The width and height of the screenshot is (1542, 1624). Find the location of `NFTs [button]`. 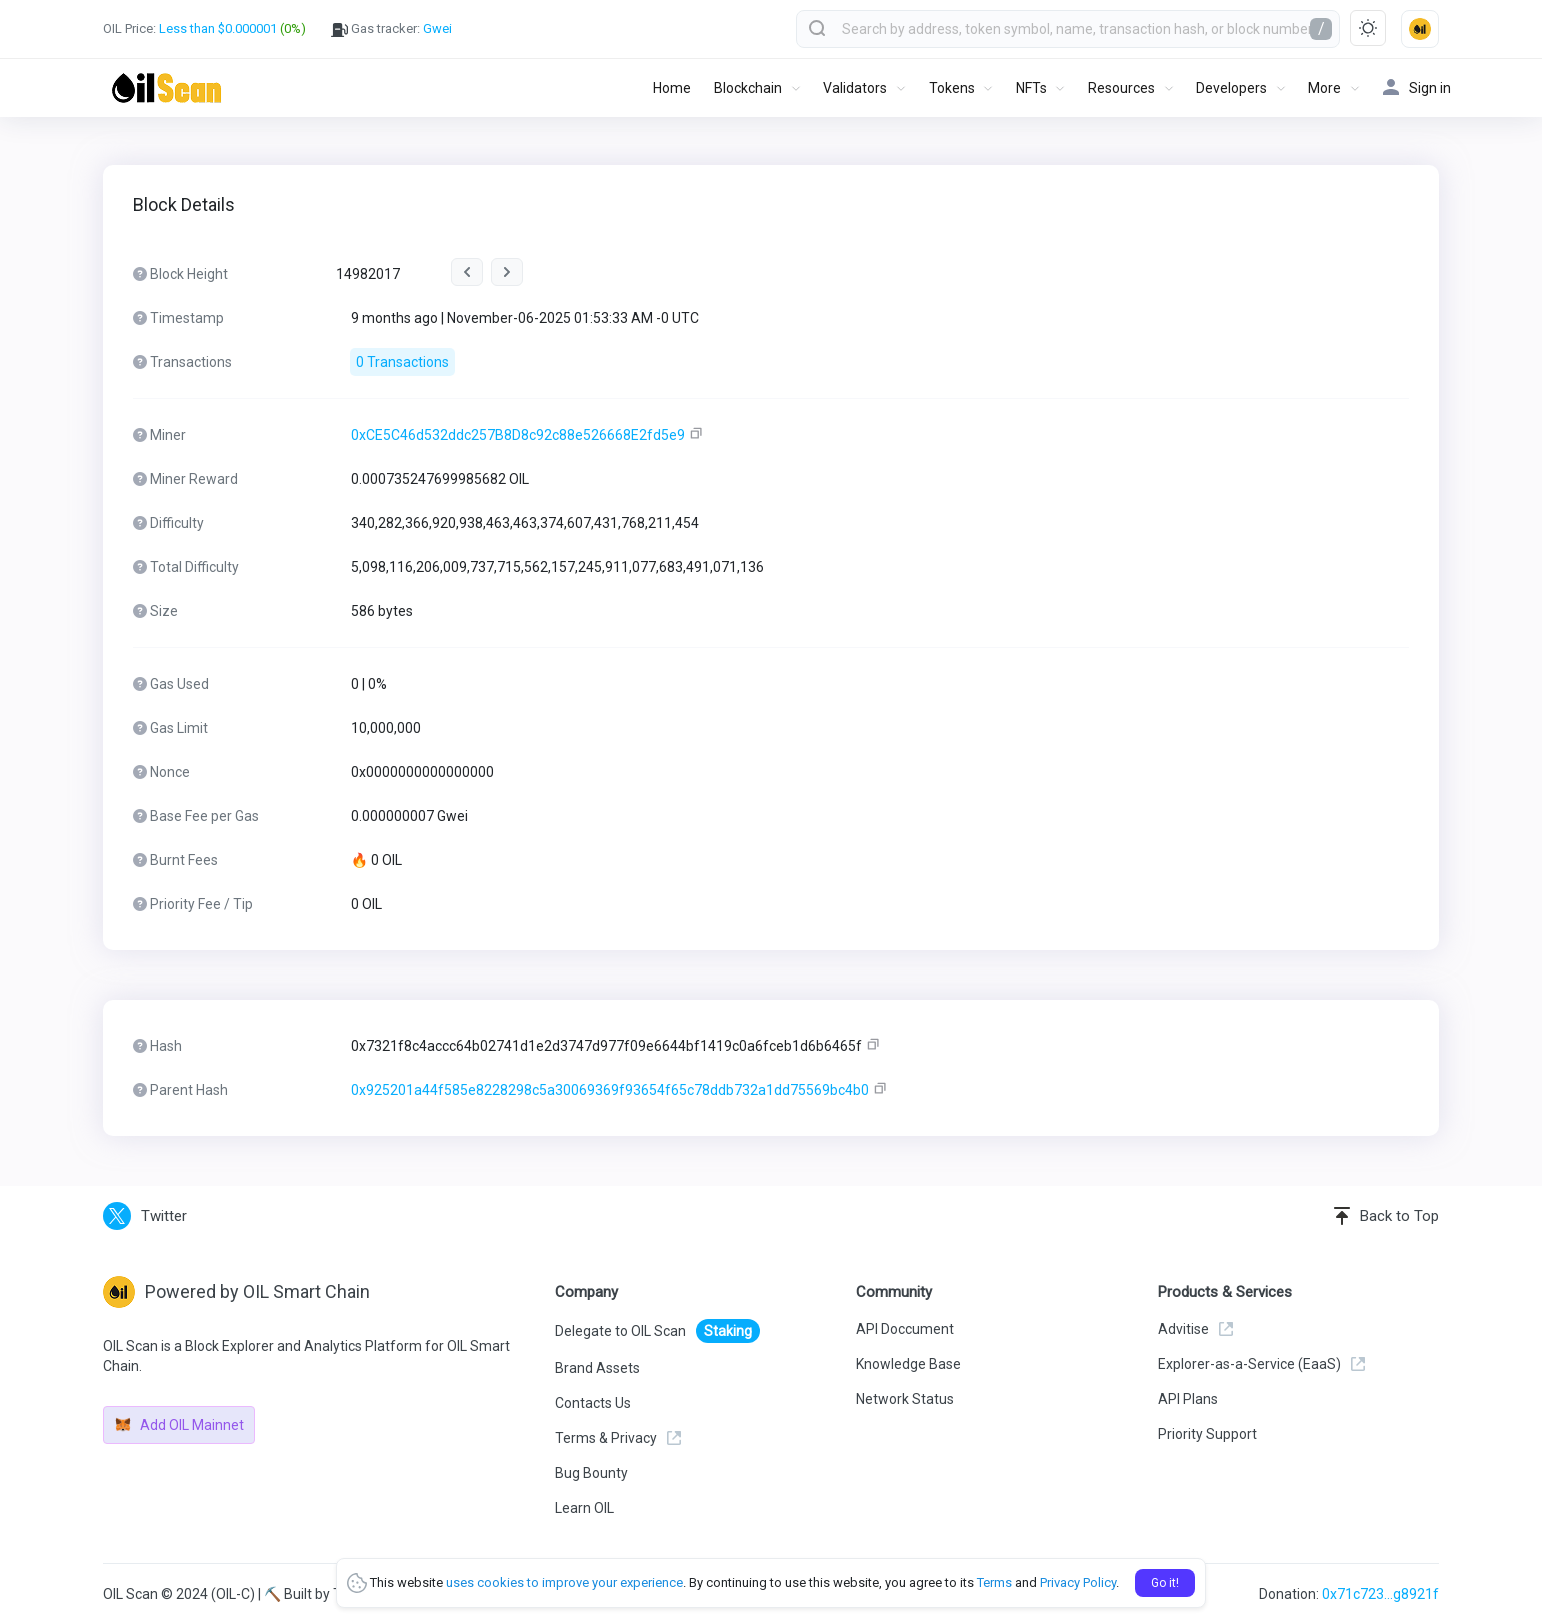

NFTs [button] is located at coordinates (1031, 88).